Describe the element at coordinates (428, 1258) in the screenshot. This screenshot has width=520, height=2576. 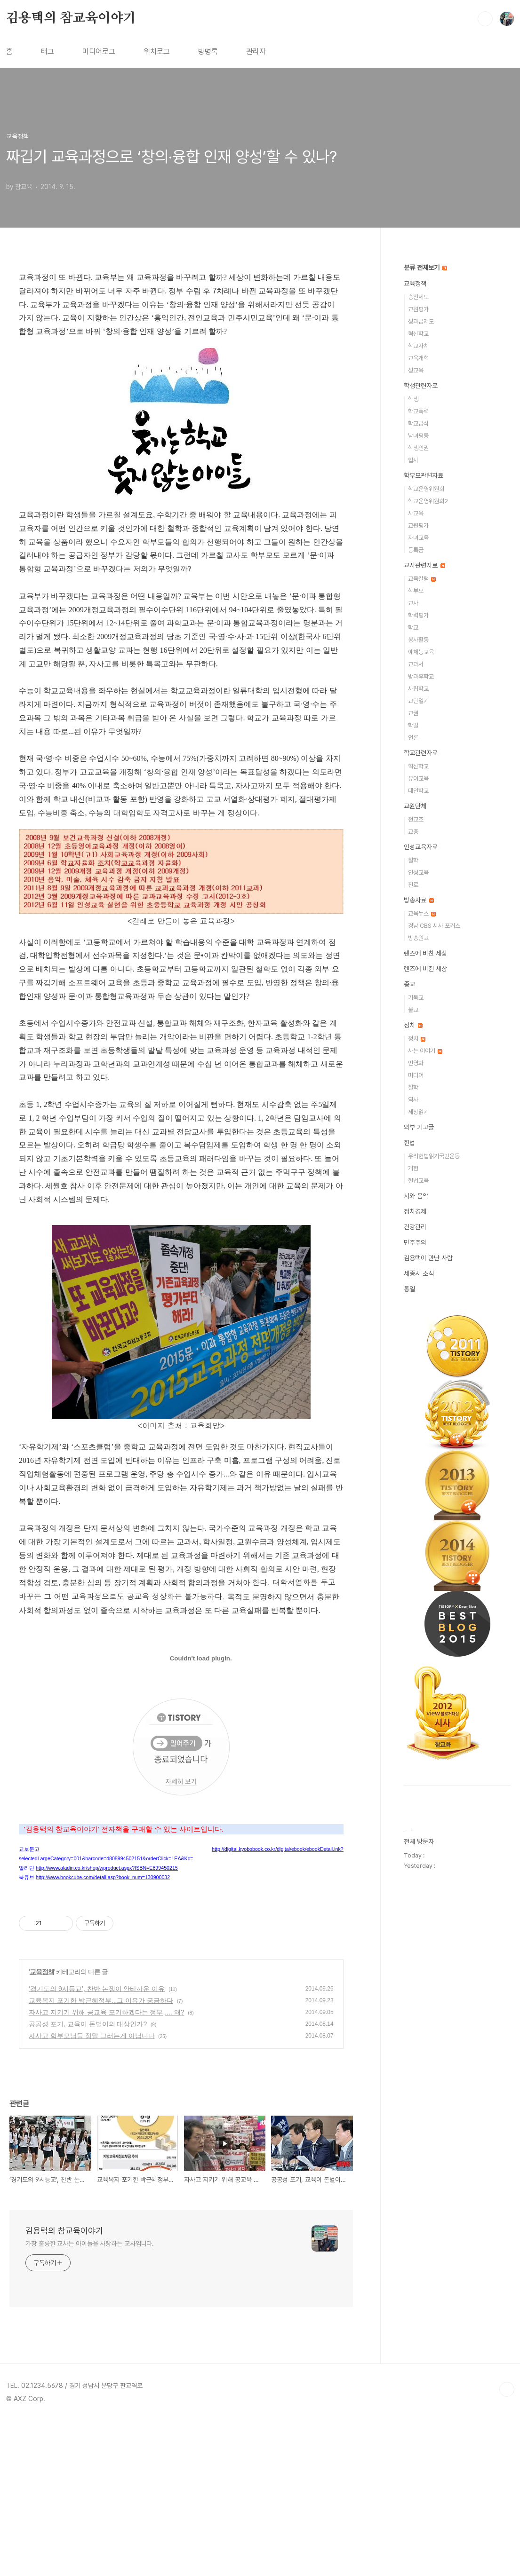
I see `김용택이 만난 사람` at that location.